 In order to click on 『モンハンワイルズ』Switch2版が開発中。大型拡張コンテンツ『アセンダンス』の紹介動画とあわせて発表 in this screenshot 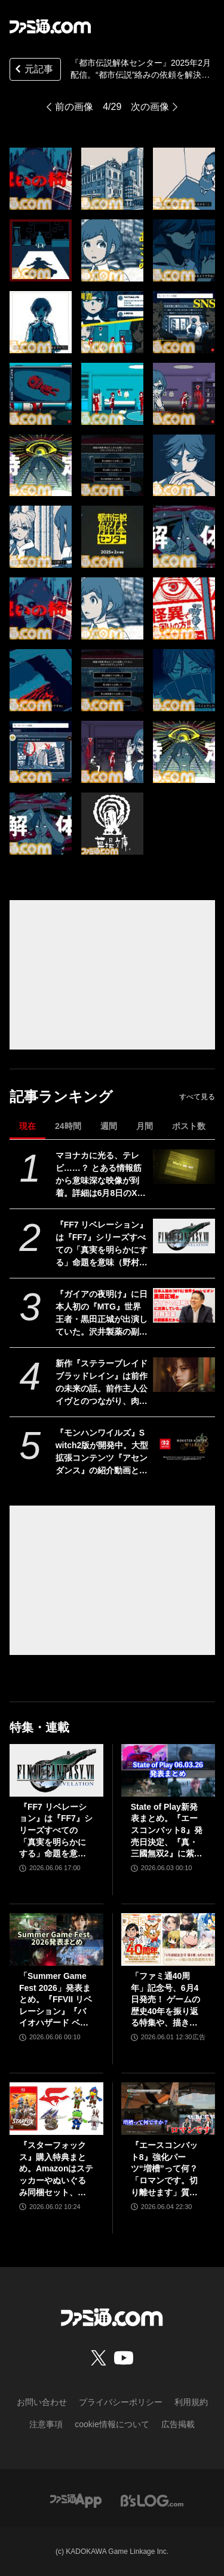, I will do `click(102, 1452)`.